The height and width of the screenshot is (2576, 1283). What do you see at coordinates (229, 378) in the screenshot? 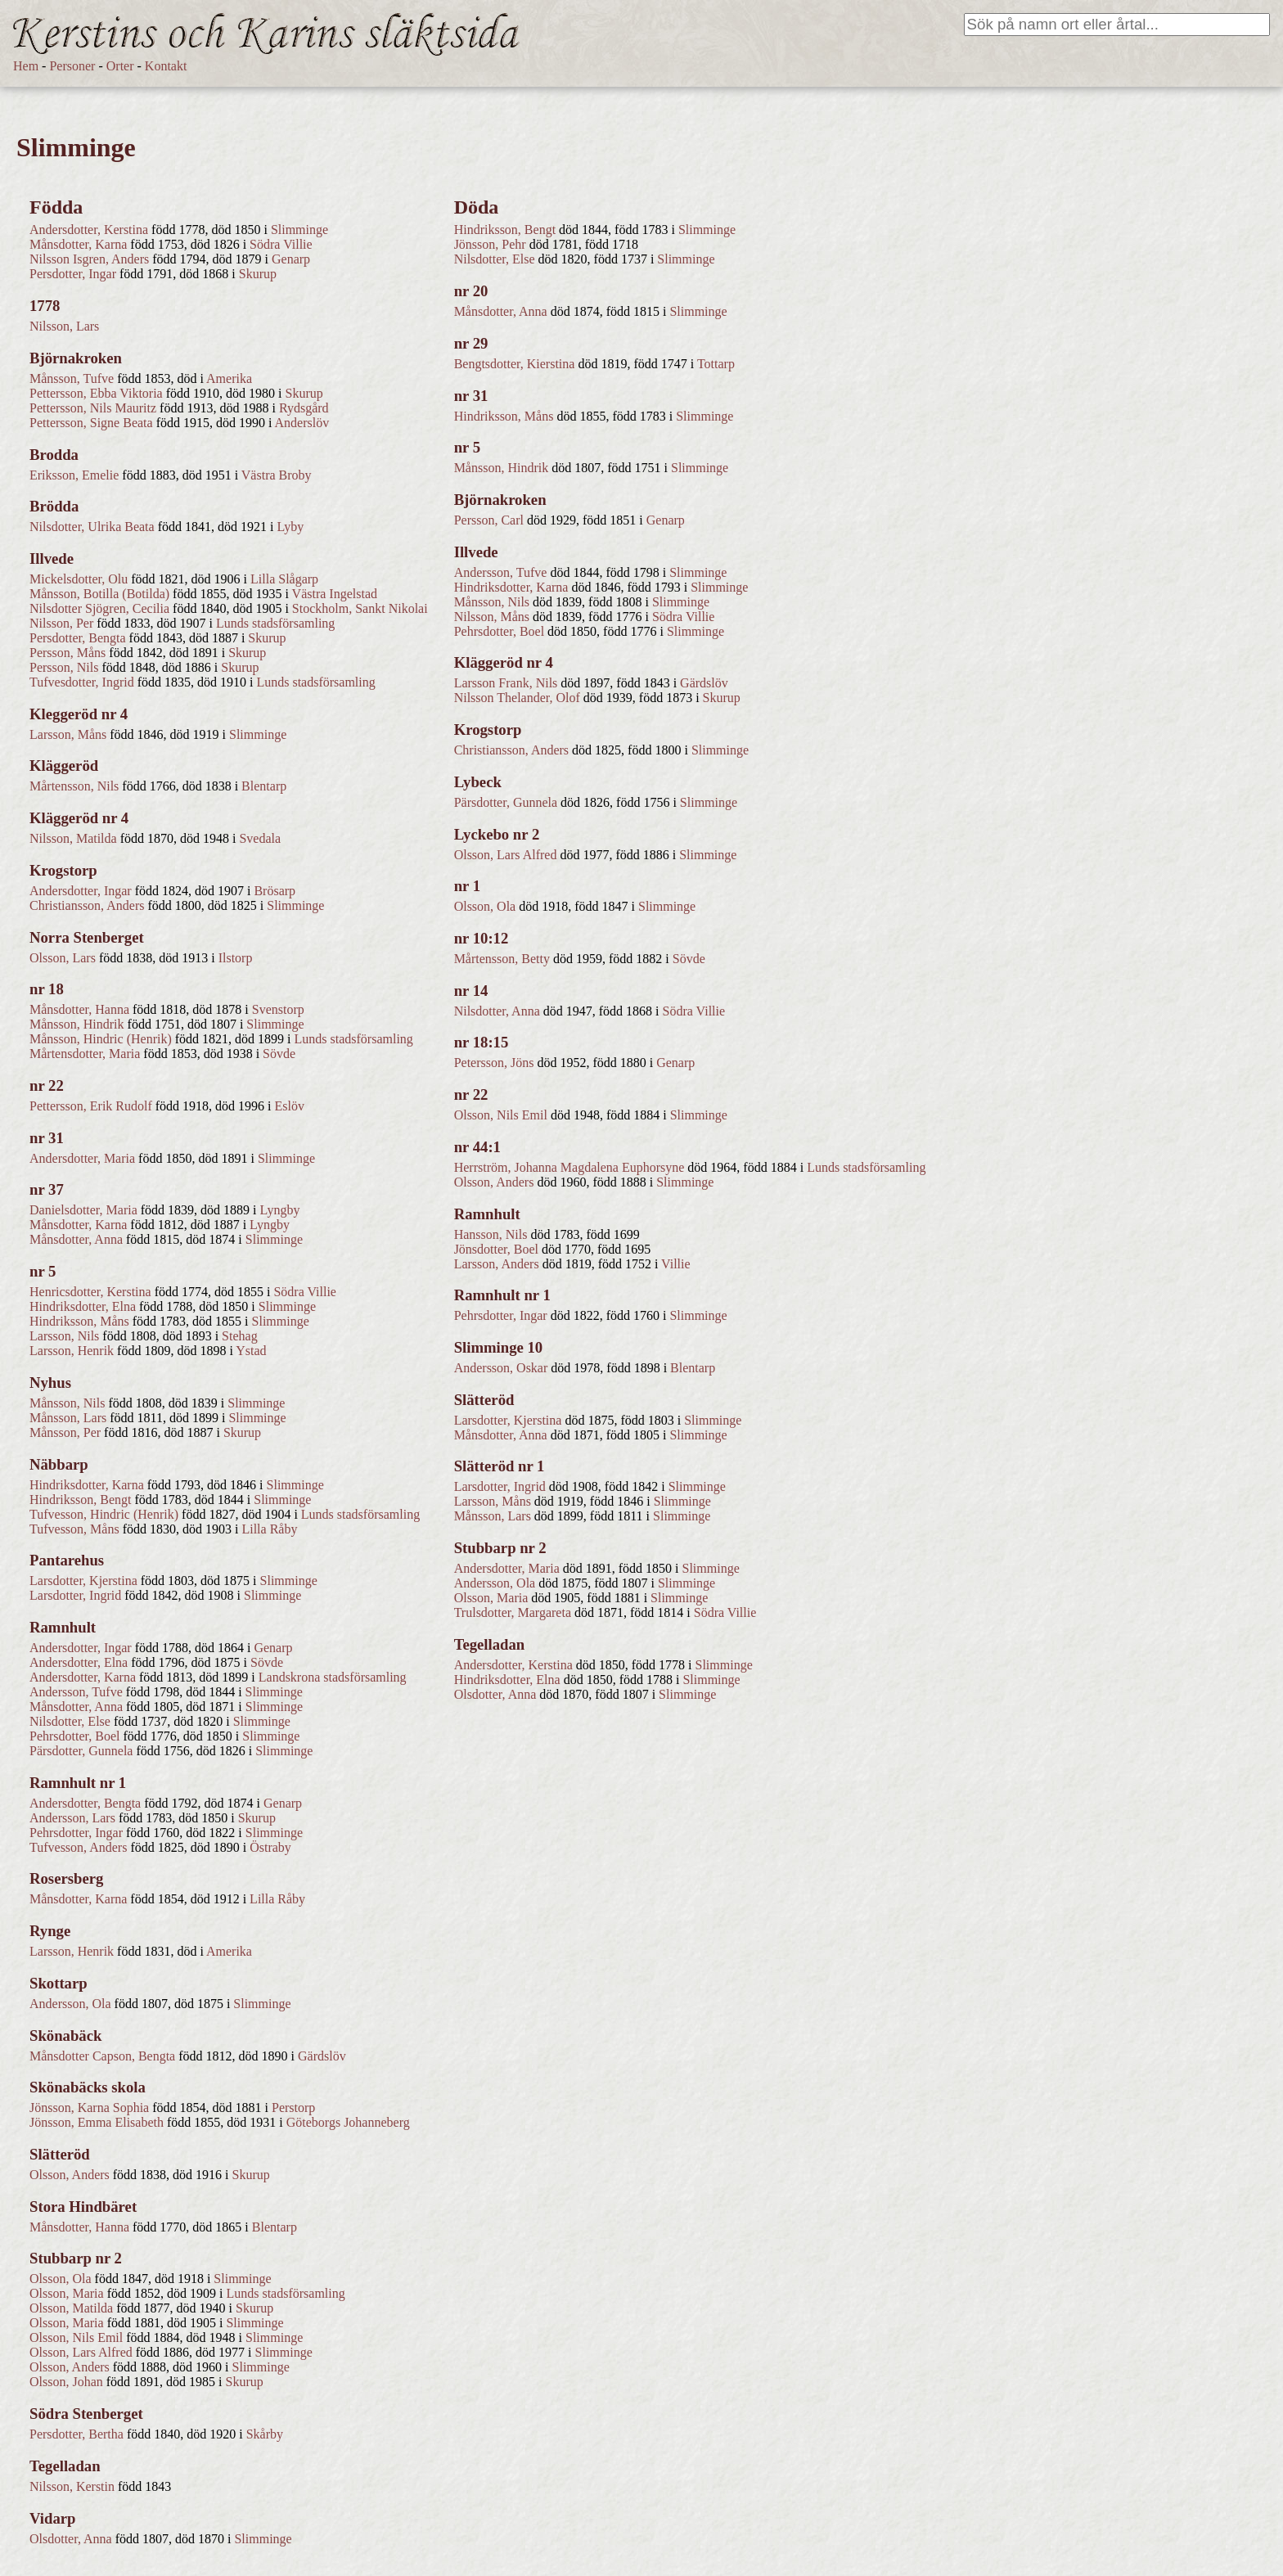
I see `Amerika` at bounding box center [229, 378].